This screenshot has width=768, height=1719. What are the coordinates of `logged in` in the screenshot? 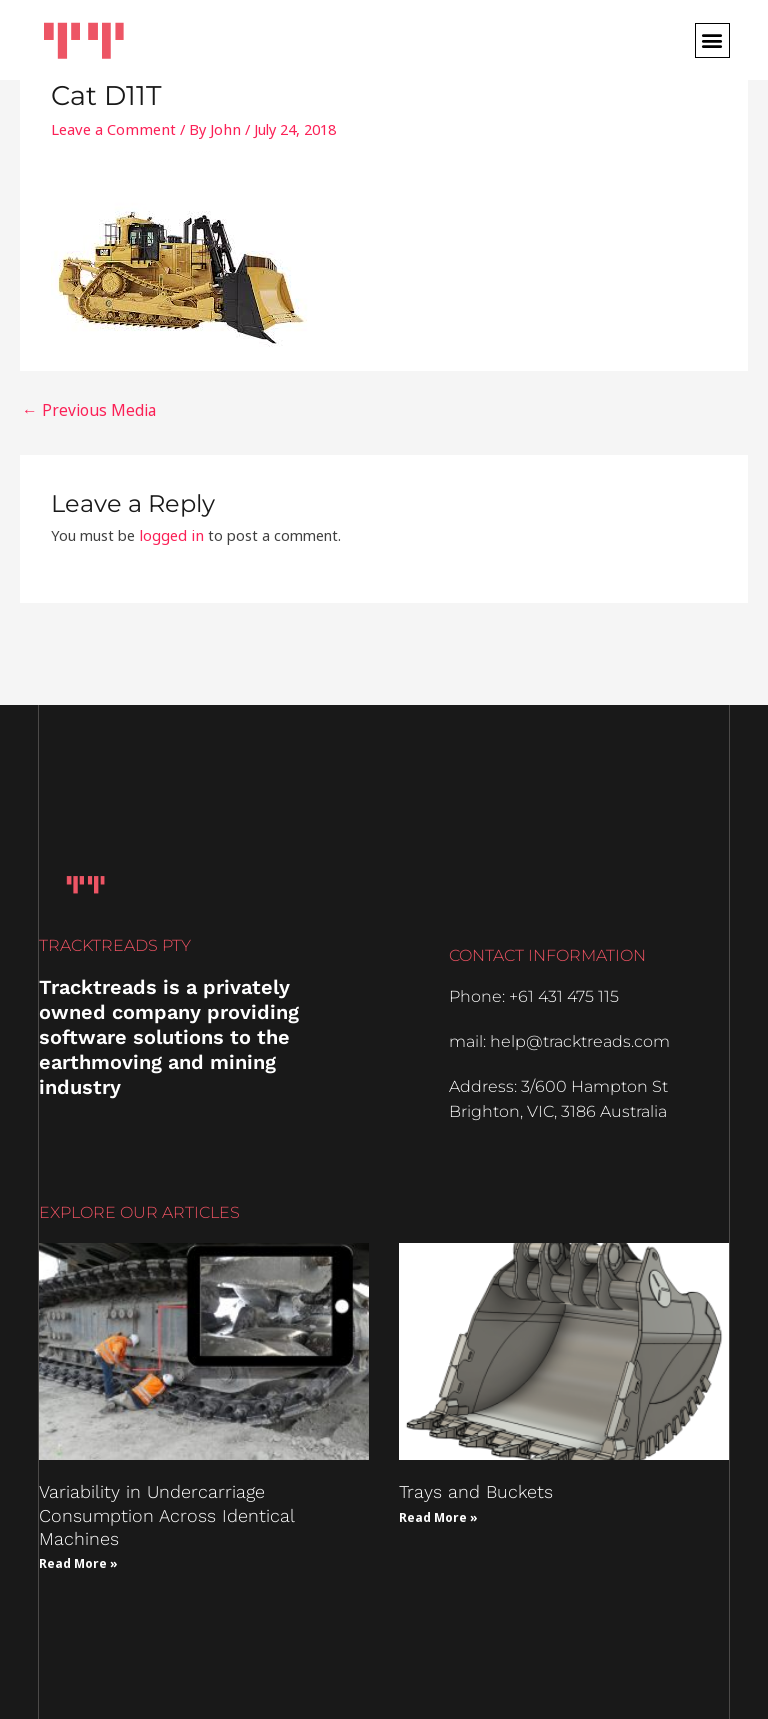 It's located at (170, 532).